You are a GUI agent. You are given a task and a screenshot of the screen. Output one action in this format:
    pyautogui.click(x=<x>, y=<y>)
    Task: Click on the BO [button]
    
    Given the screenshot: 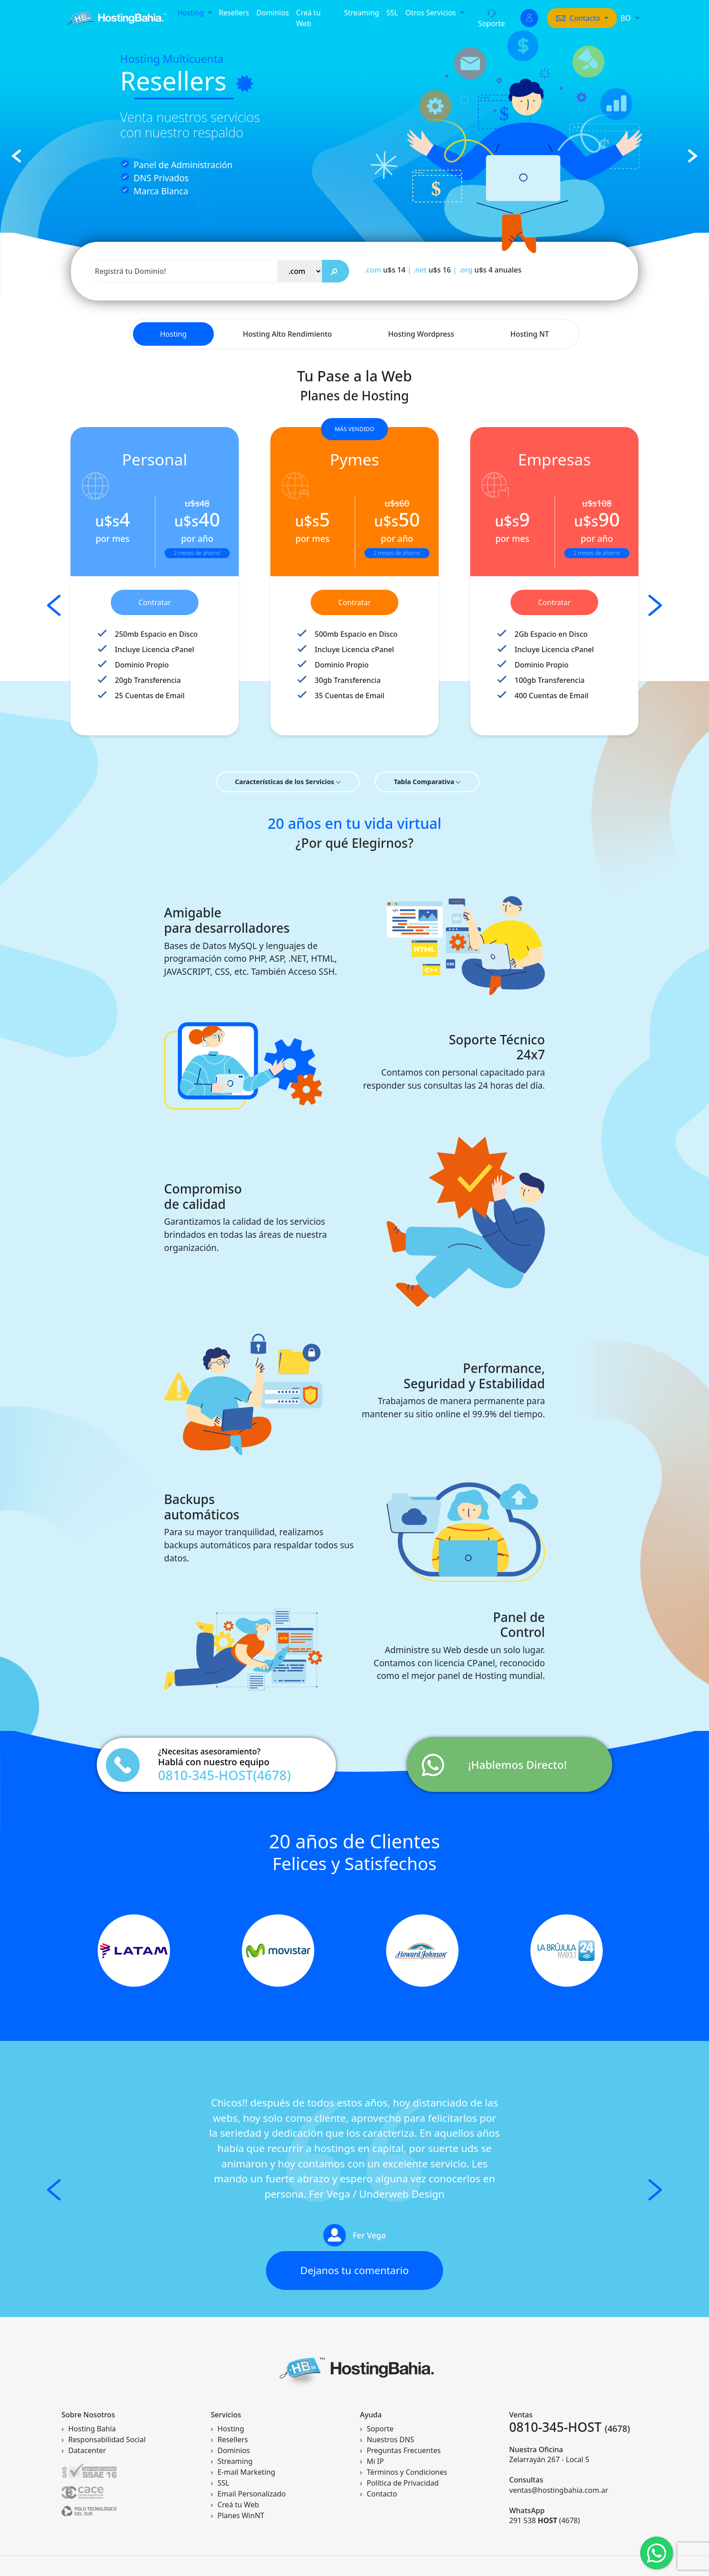 What is the action you would take?
    pyautogui.click(x=626, y=18)
    